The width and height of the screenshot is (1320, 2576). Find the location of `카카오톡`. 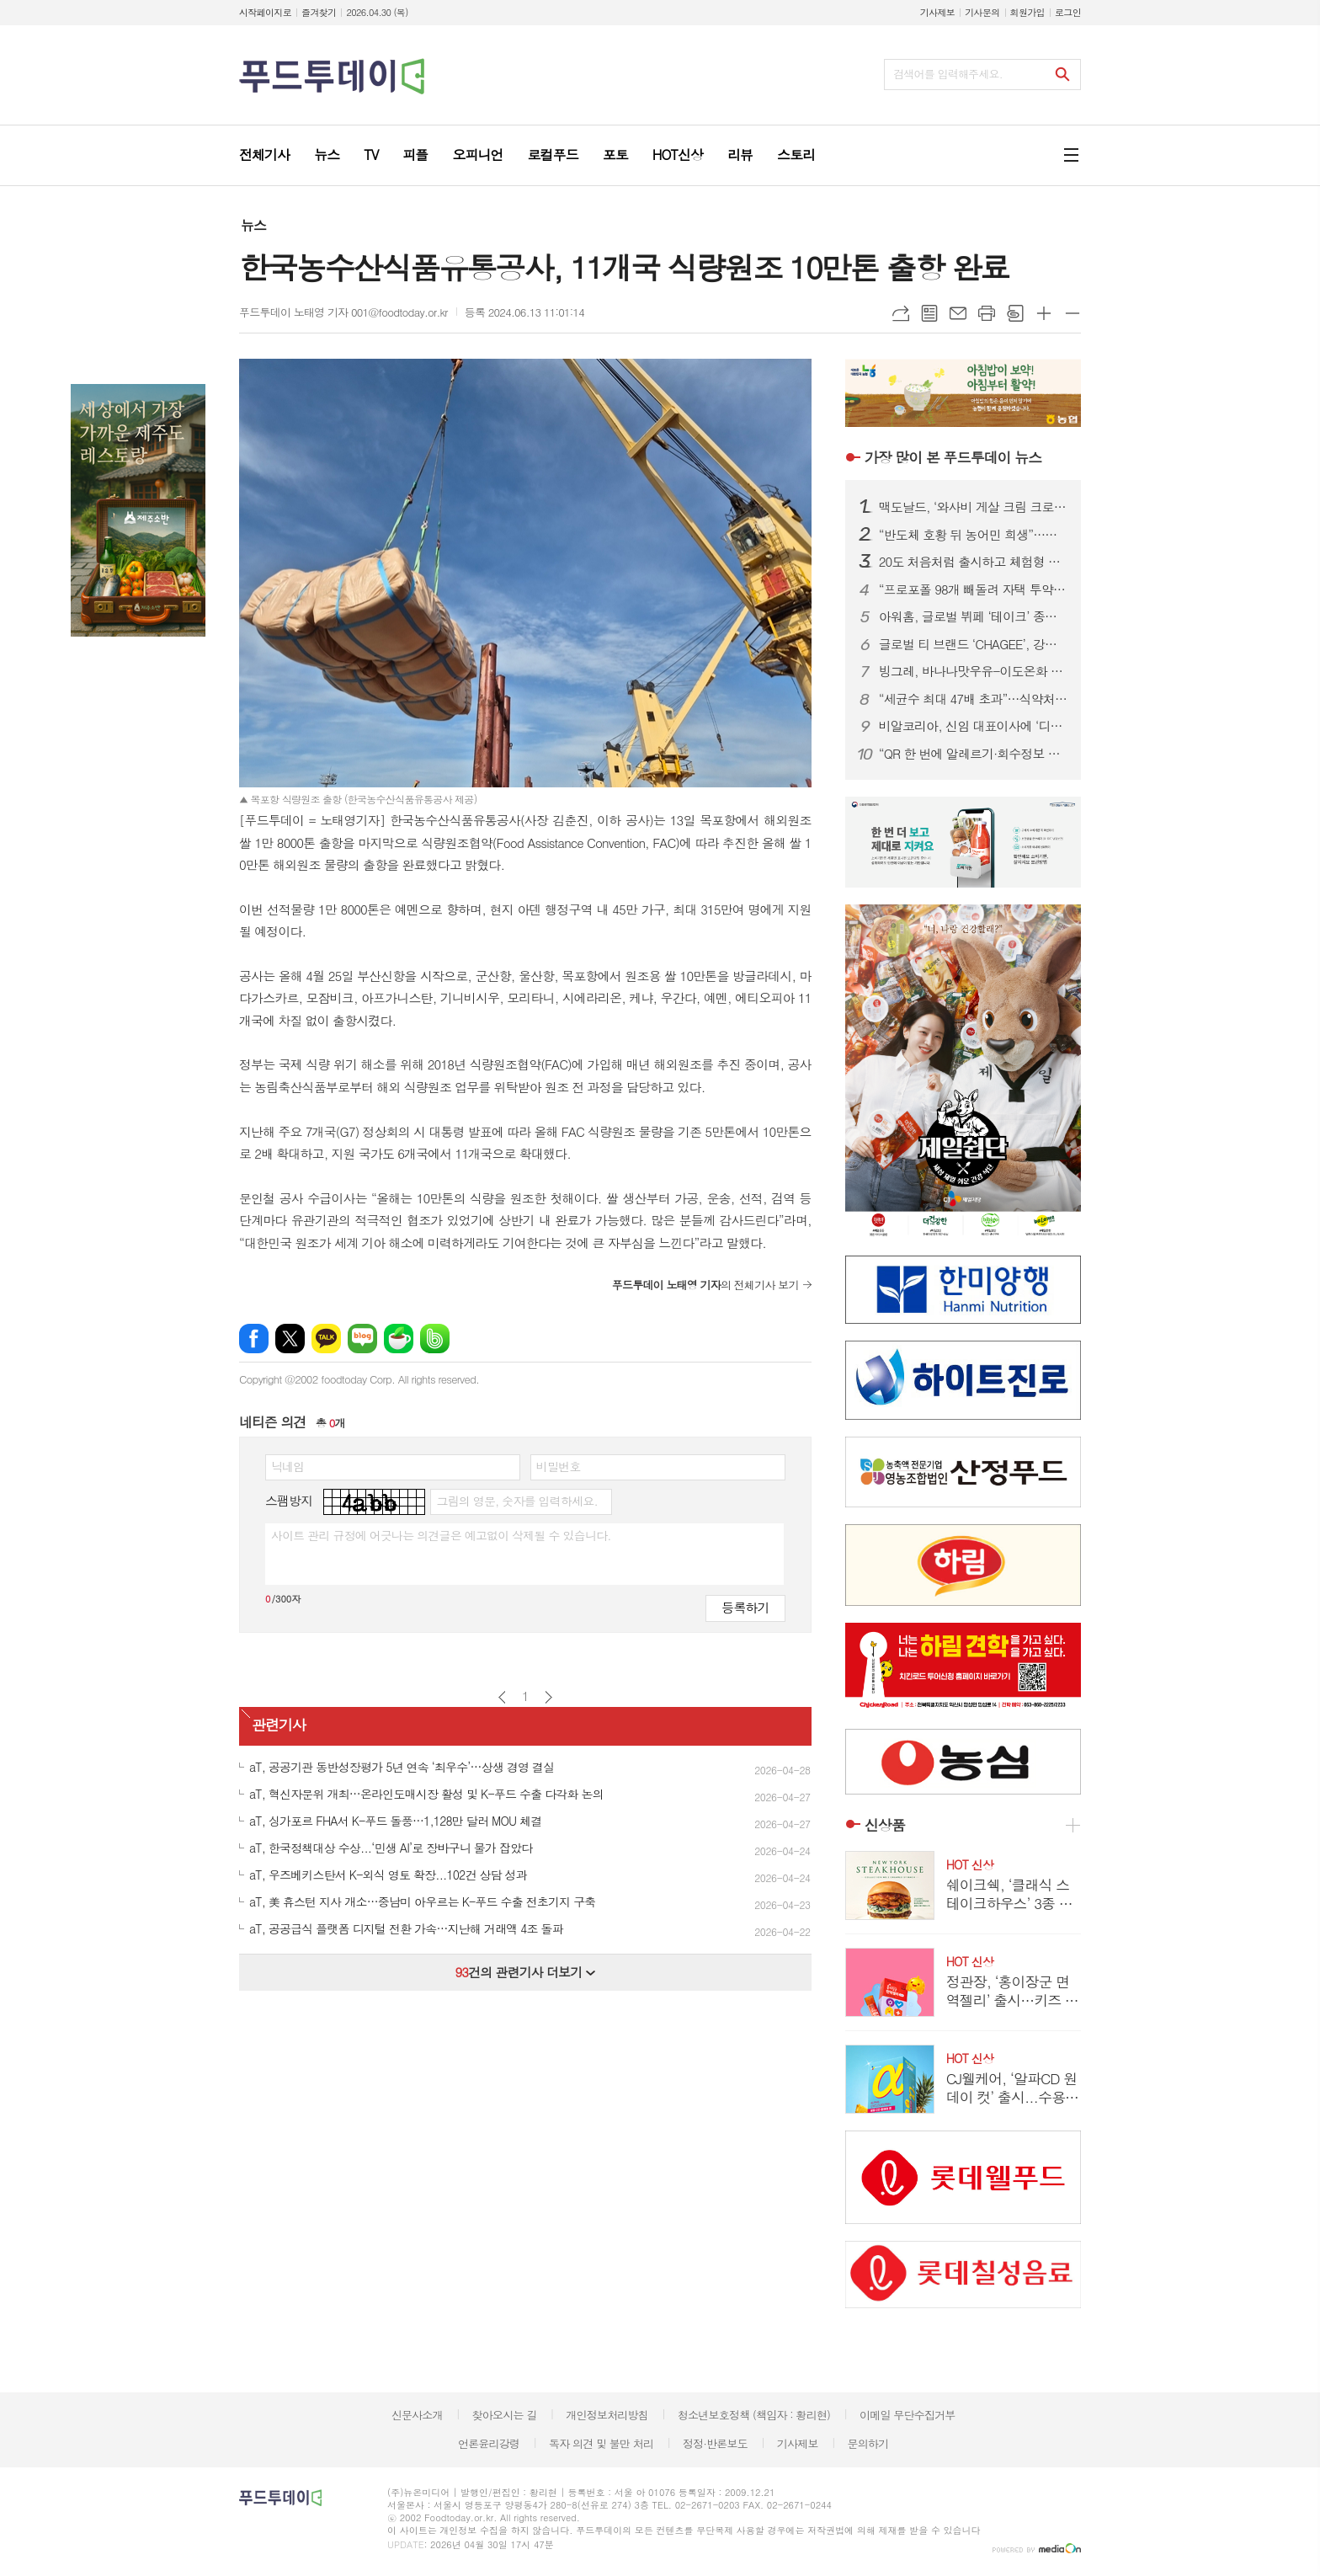

카카오톡 is located at coordinates (326, 1338).